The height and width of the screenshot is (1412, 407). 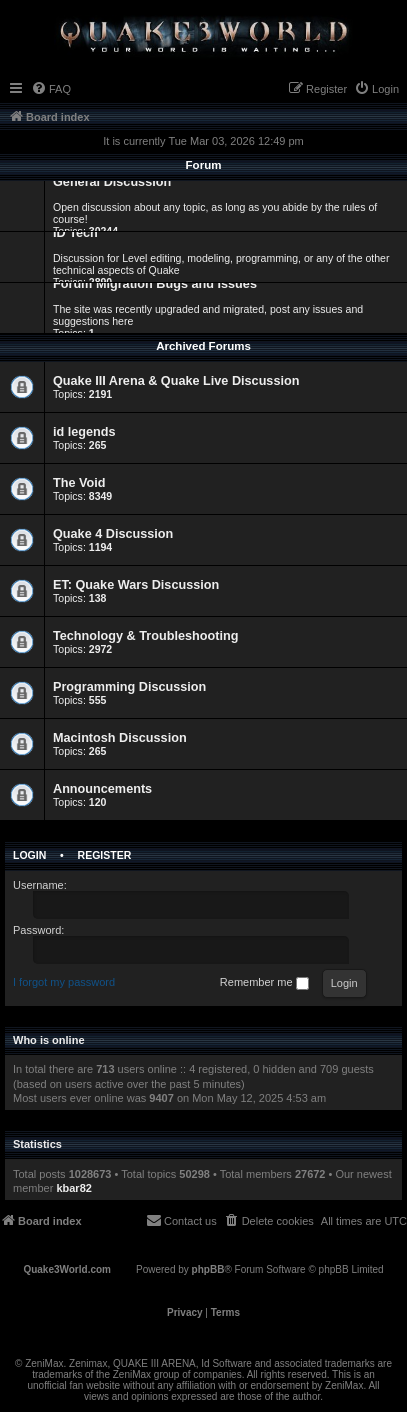 I want to click on Forum Migration Bugs and Issues, so click(x=155, y=284).